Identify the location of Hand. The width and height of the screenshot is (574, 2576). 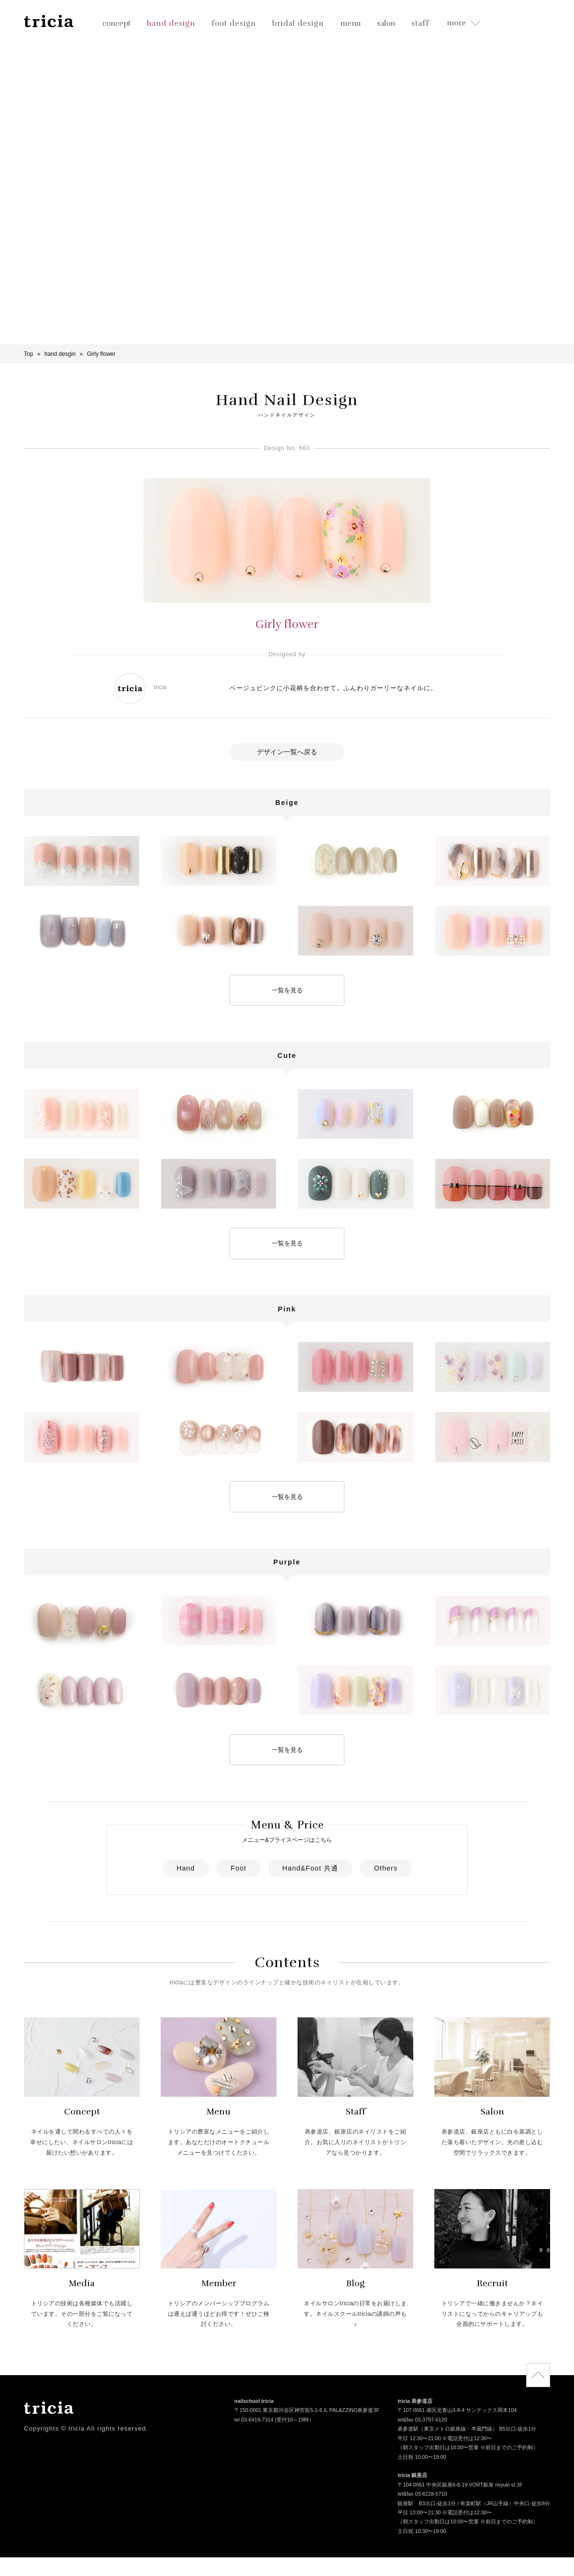
(186, 1868).